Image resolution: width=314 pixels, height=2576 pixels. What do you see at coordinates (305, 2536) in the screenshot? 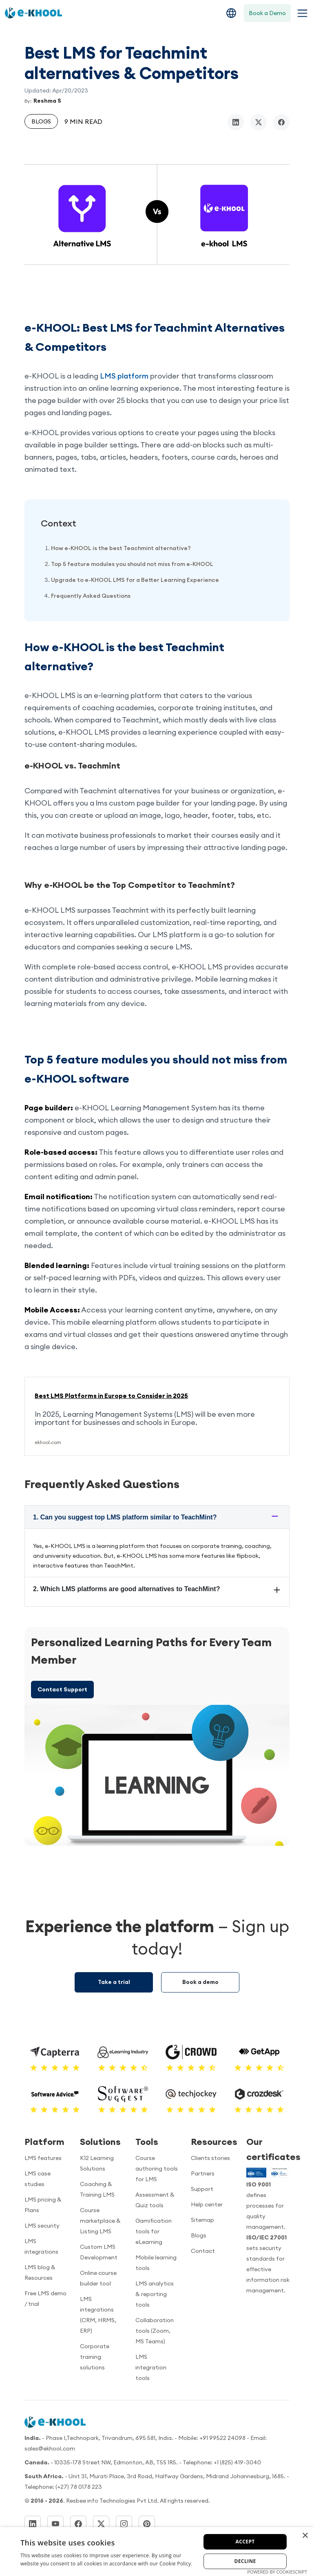
I see `× [button]` at bounding box center [305, 2536].